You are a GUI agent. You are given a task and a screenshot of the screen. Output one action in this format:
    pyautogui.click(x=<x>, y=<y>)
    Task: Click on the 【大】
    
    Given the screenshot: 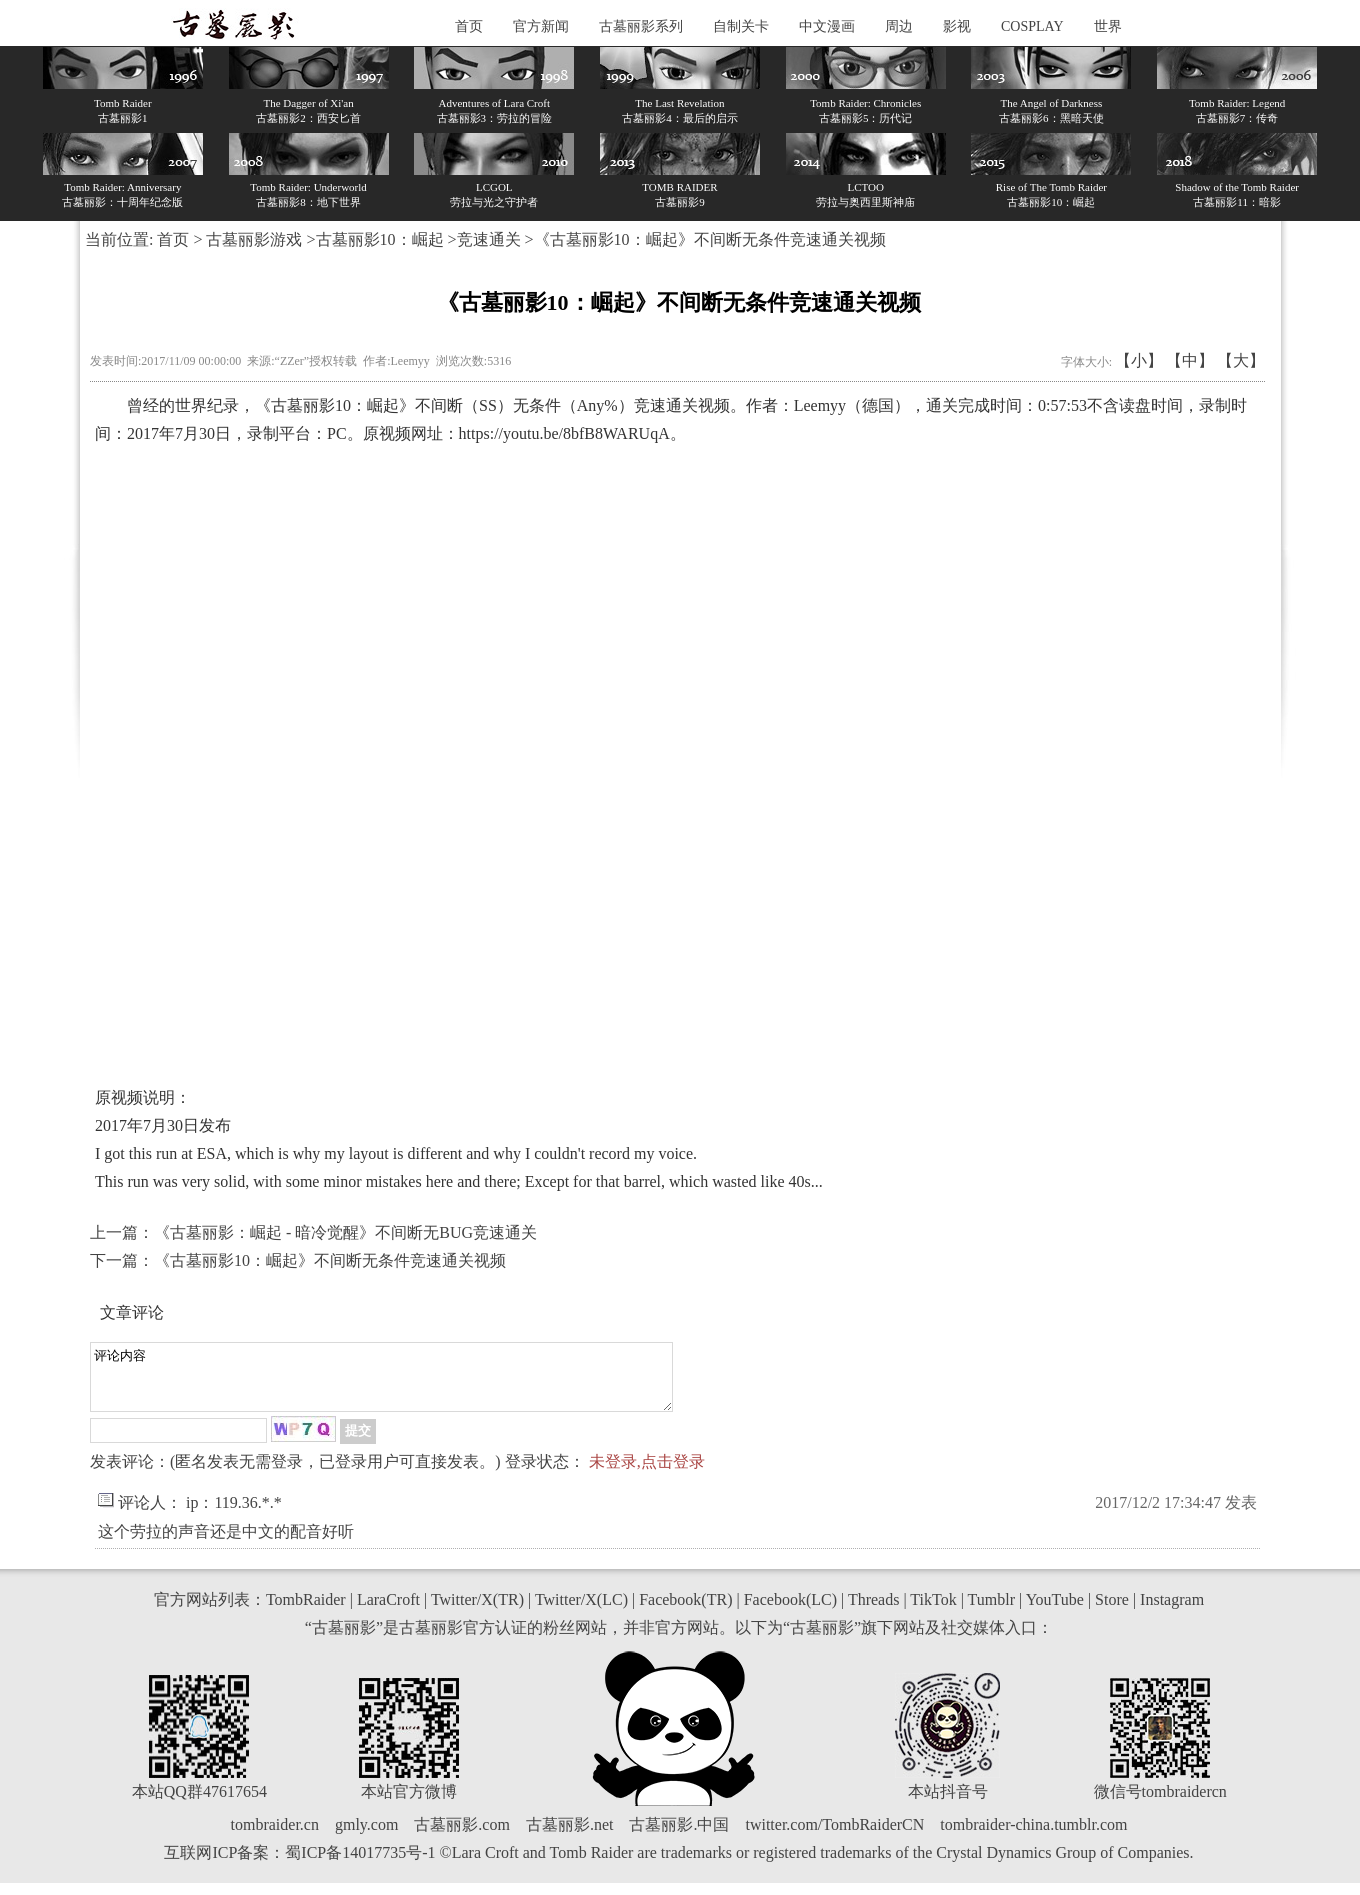 What is the action you would take?
    pyautogui.click(x=1241, y=360)
    